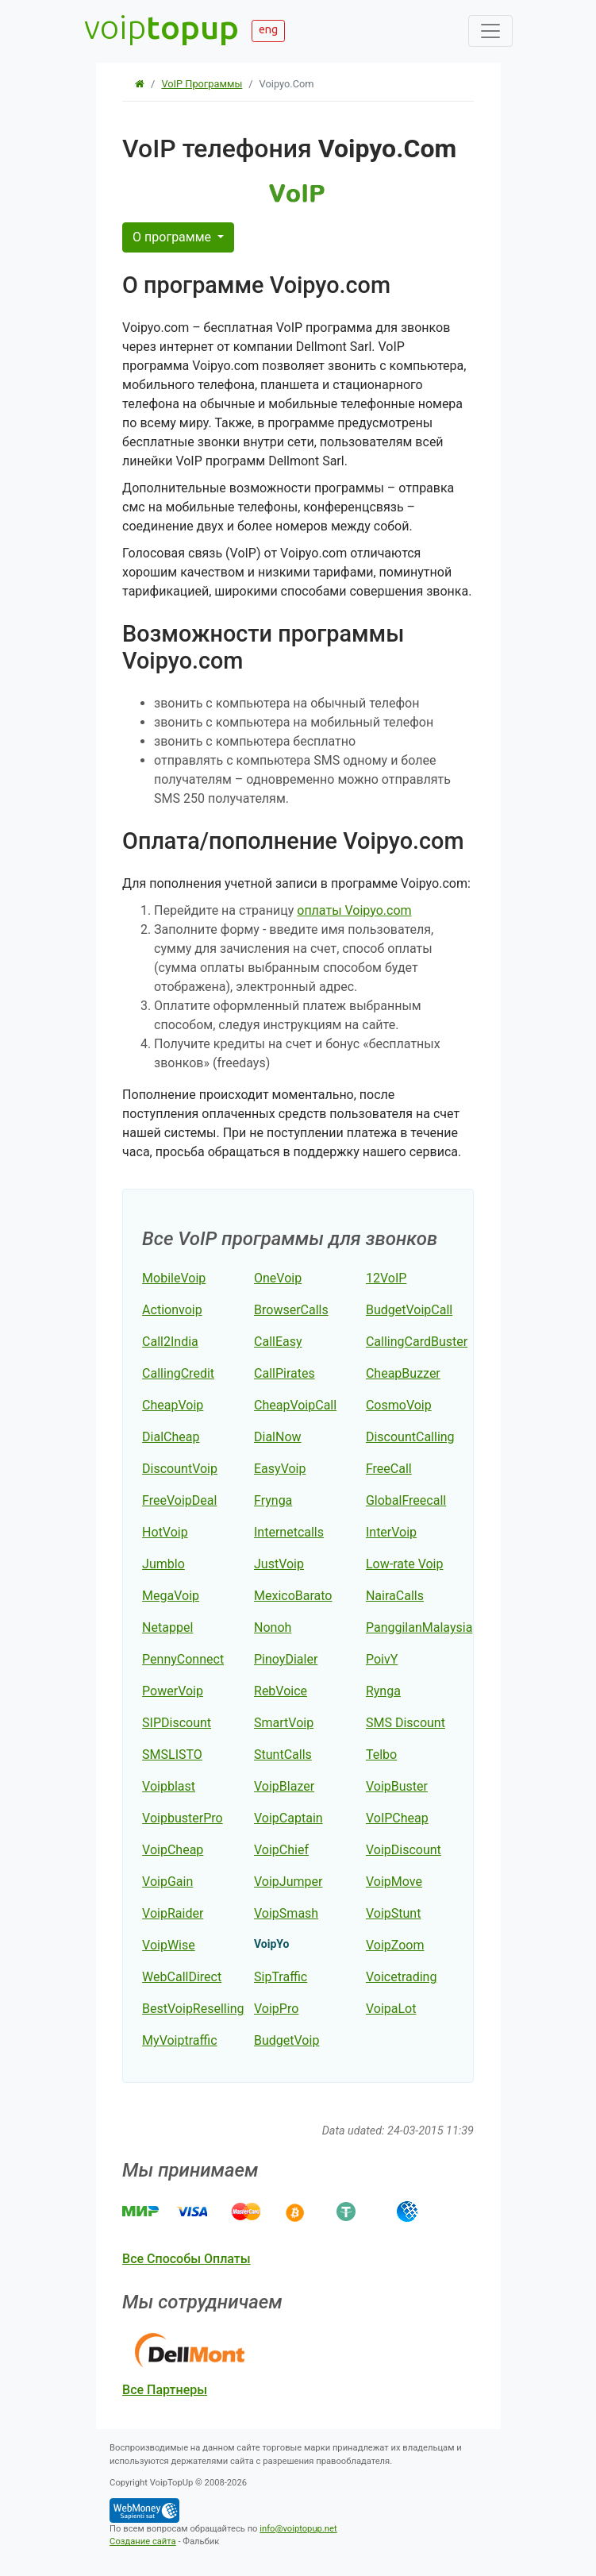 This screenshot has height=2576, width=596. I want to click on CallEasy, so click(278, 1341).